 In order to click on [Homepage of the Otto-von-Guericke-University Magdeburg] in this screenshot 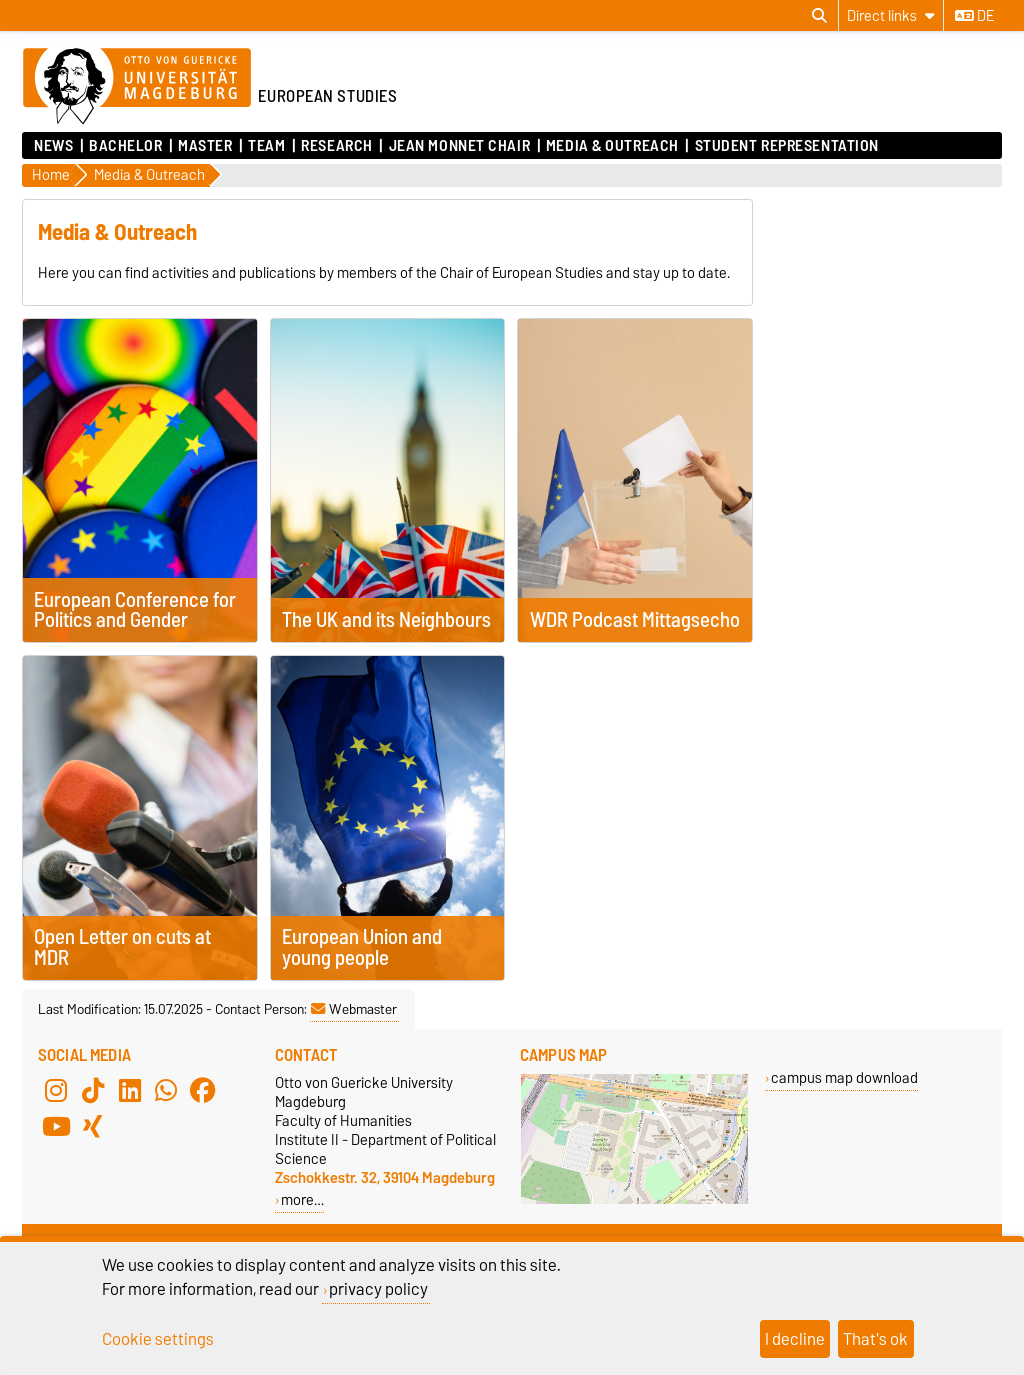, I will do `click(137, 87)`.